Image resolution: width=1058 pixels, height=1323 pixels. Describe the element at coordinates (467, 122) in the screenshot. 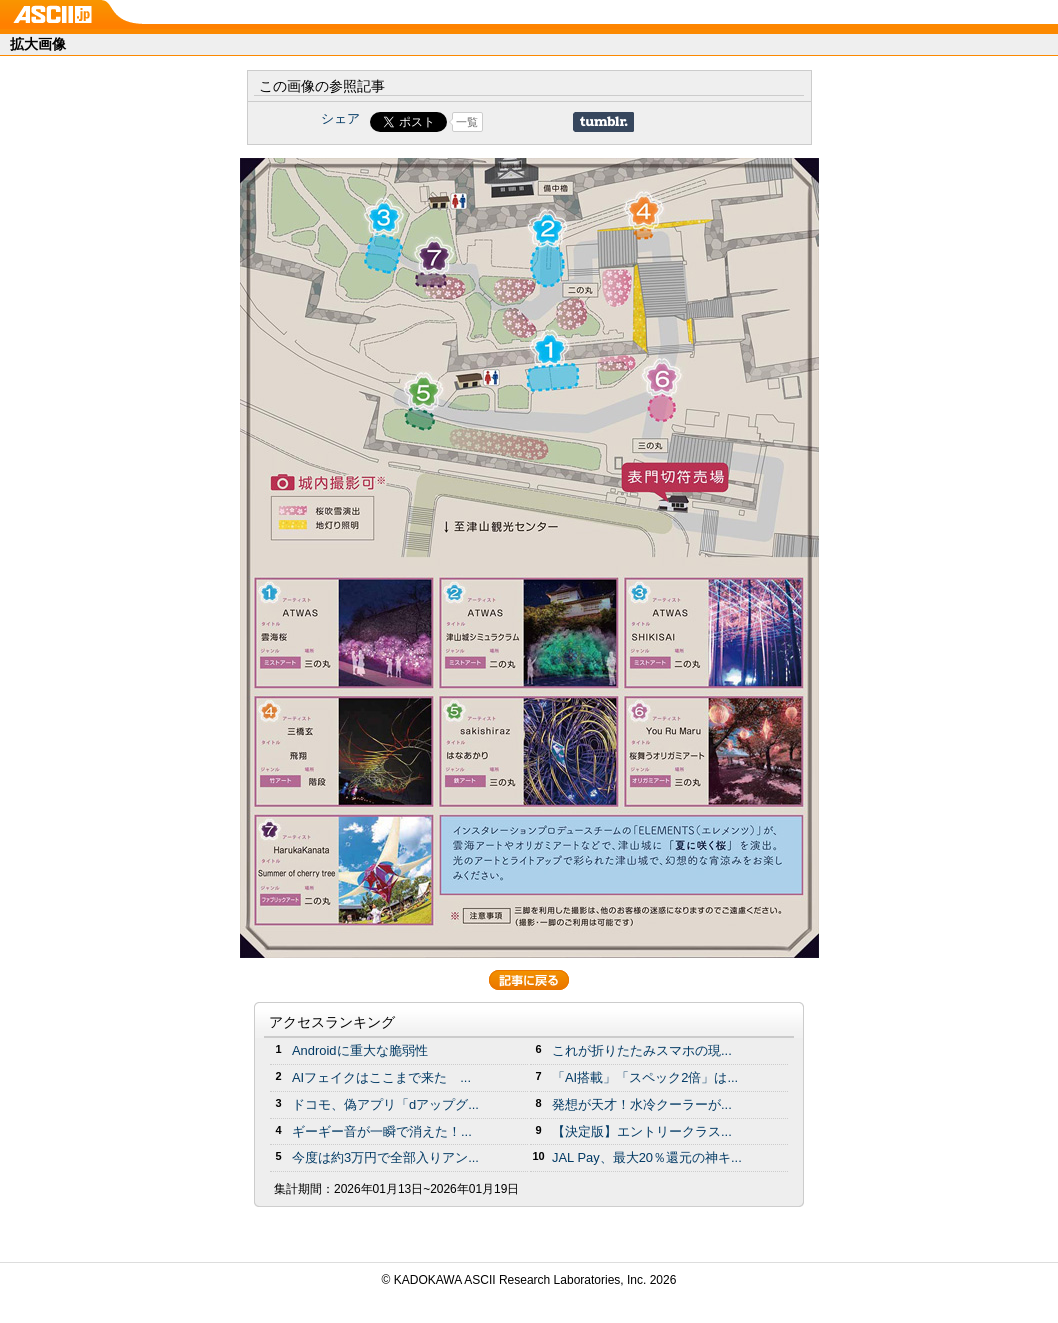

I see `一覧` at that location.